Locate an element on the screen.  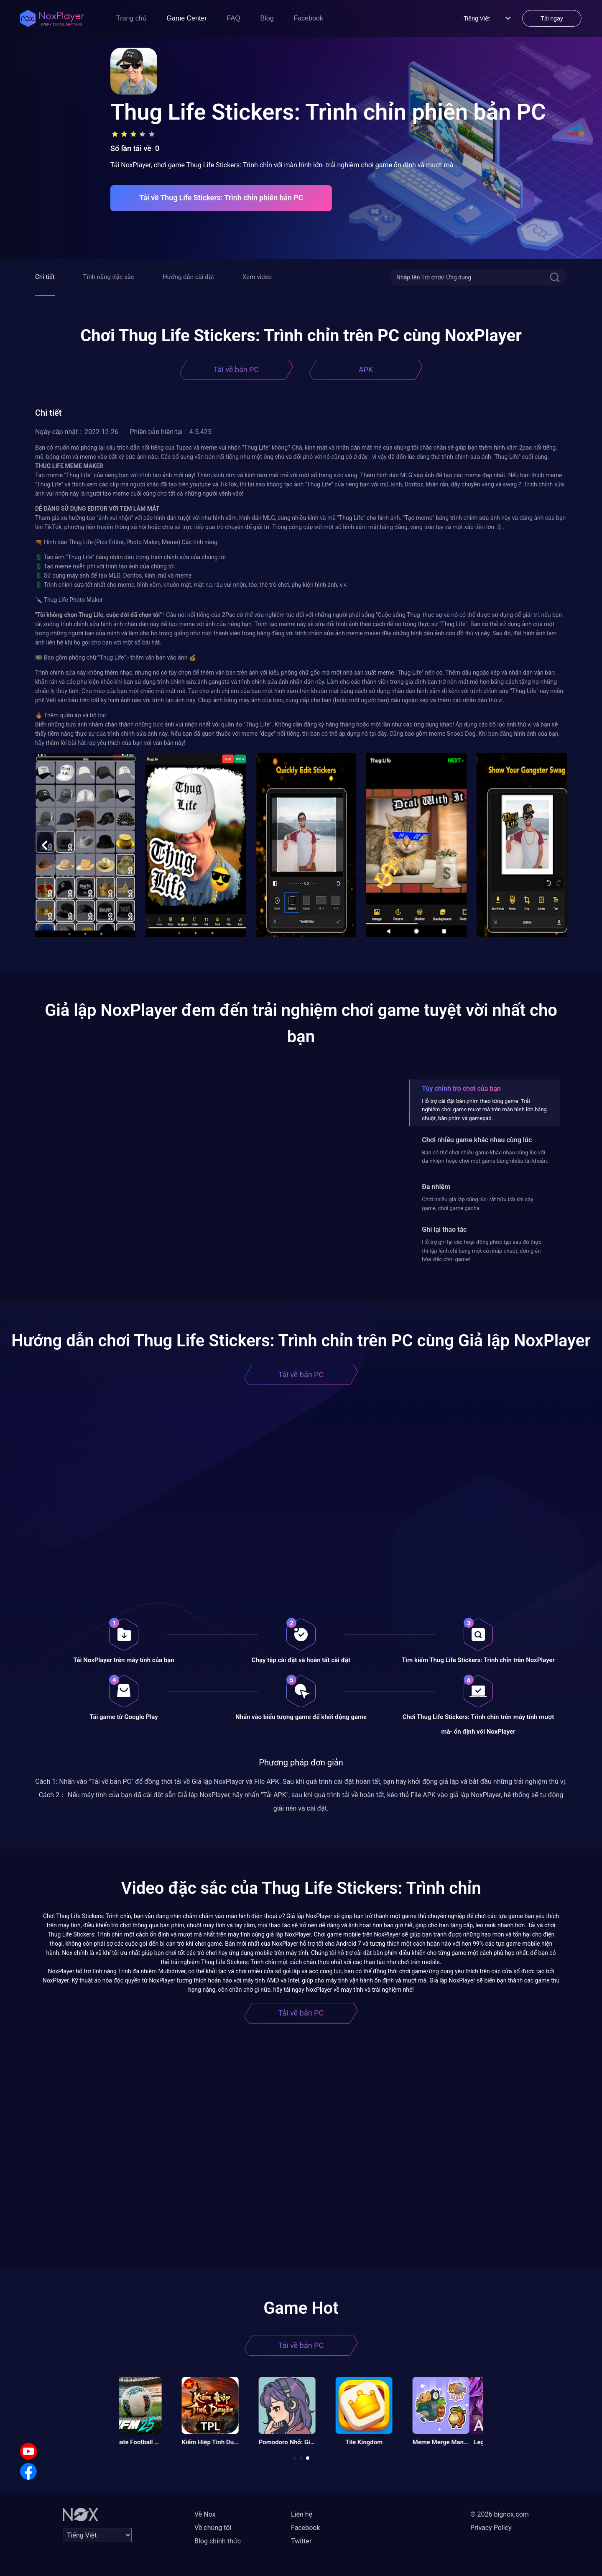
Đa nhiệm is located at coordinates (436, 1187).